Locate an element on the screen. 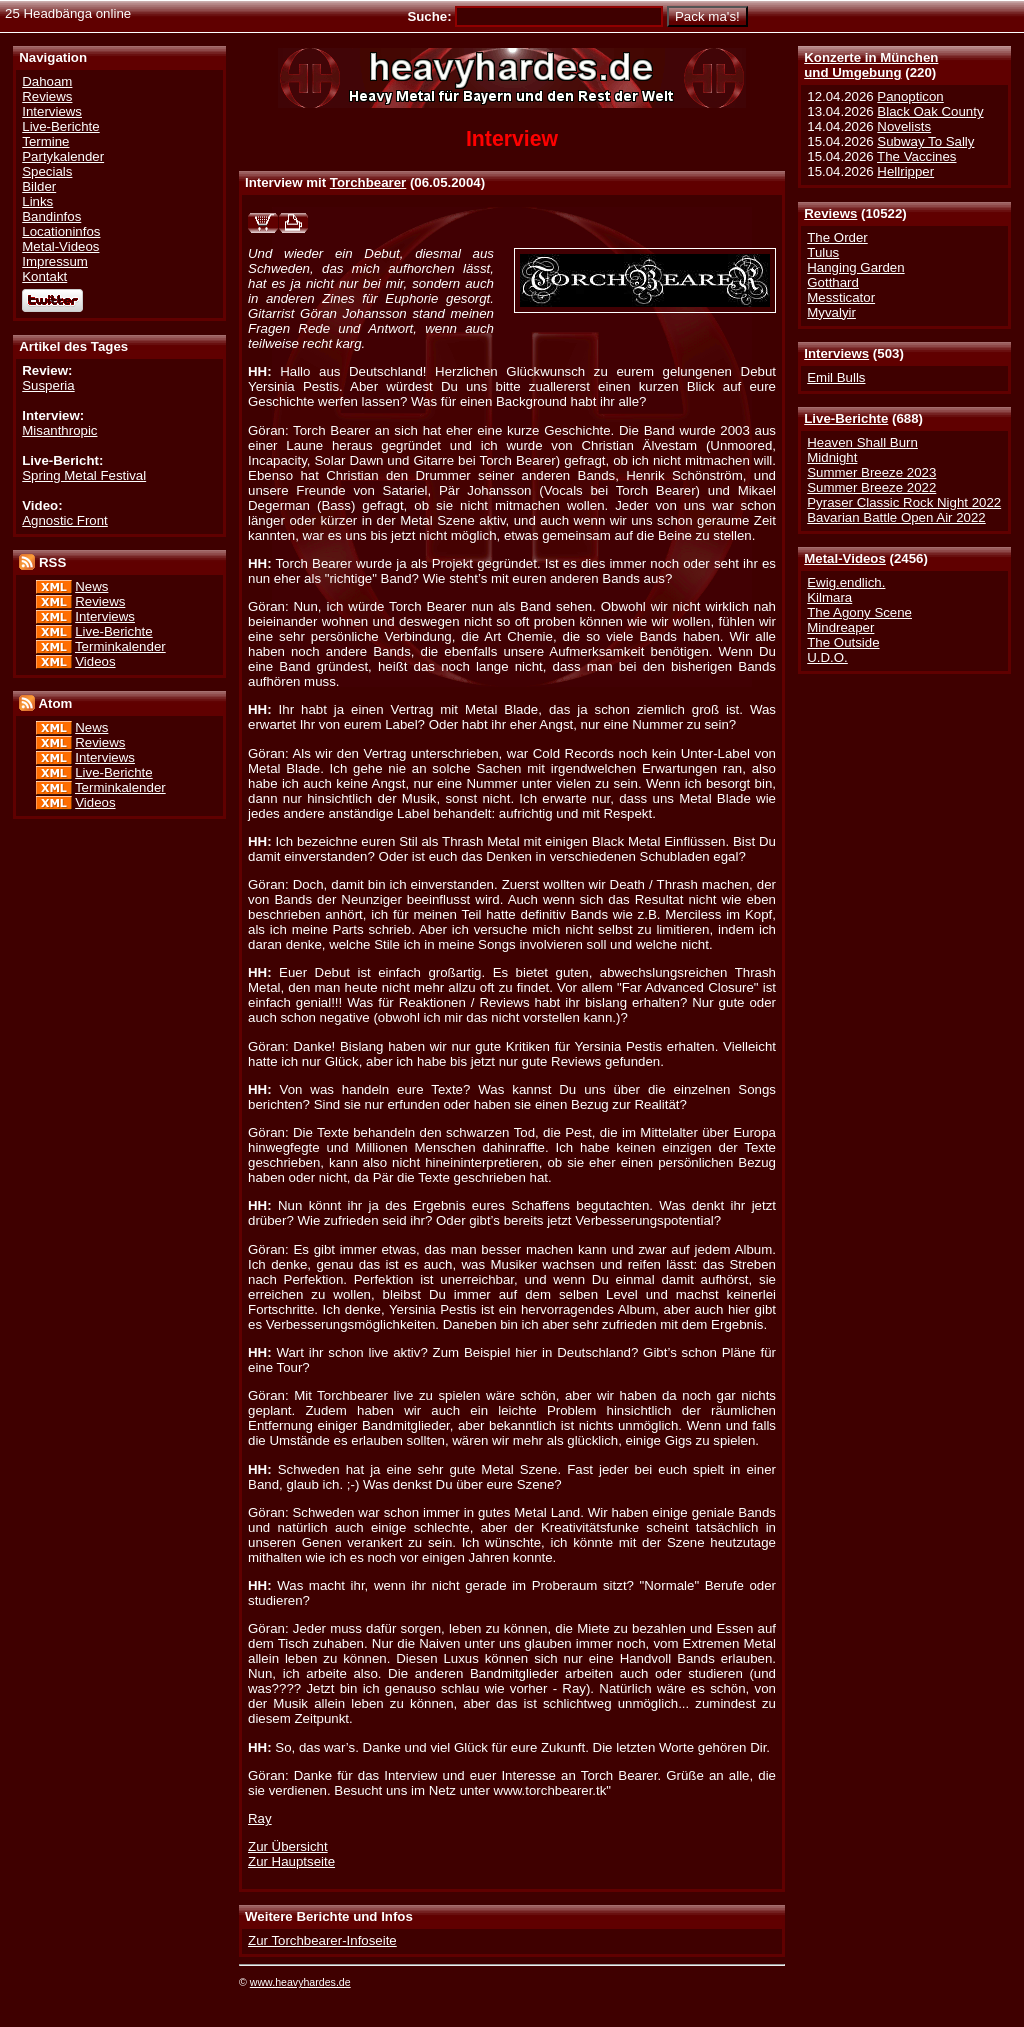  U.D.O. is located at coordinates (827, 657).